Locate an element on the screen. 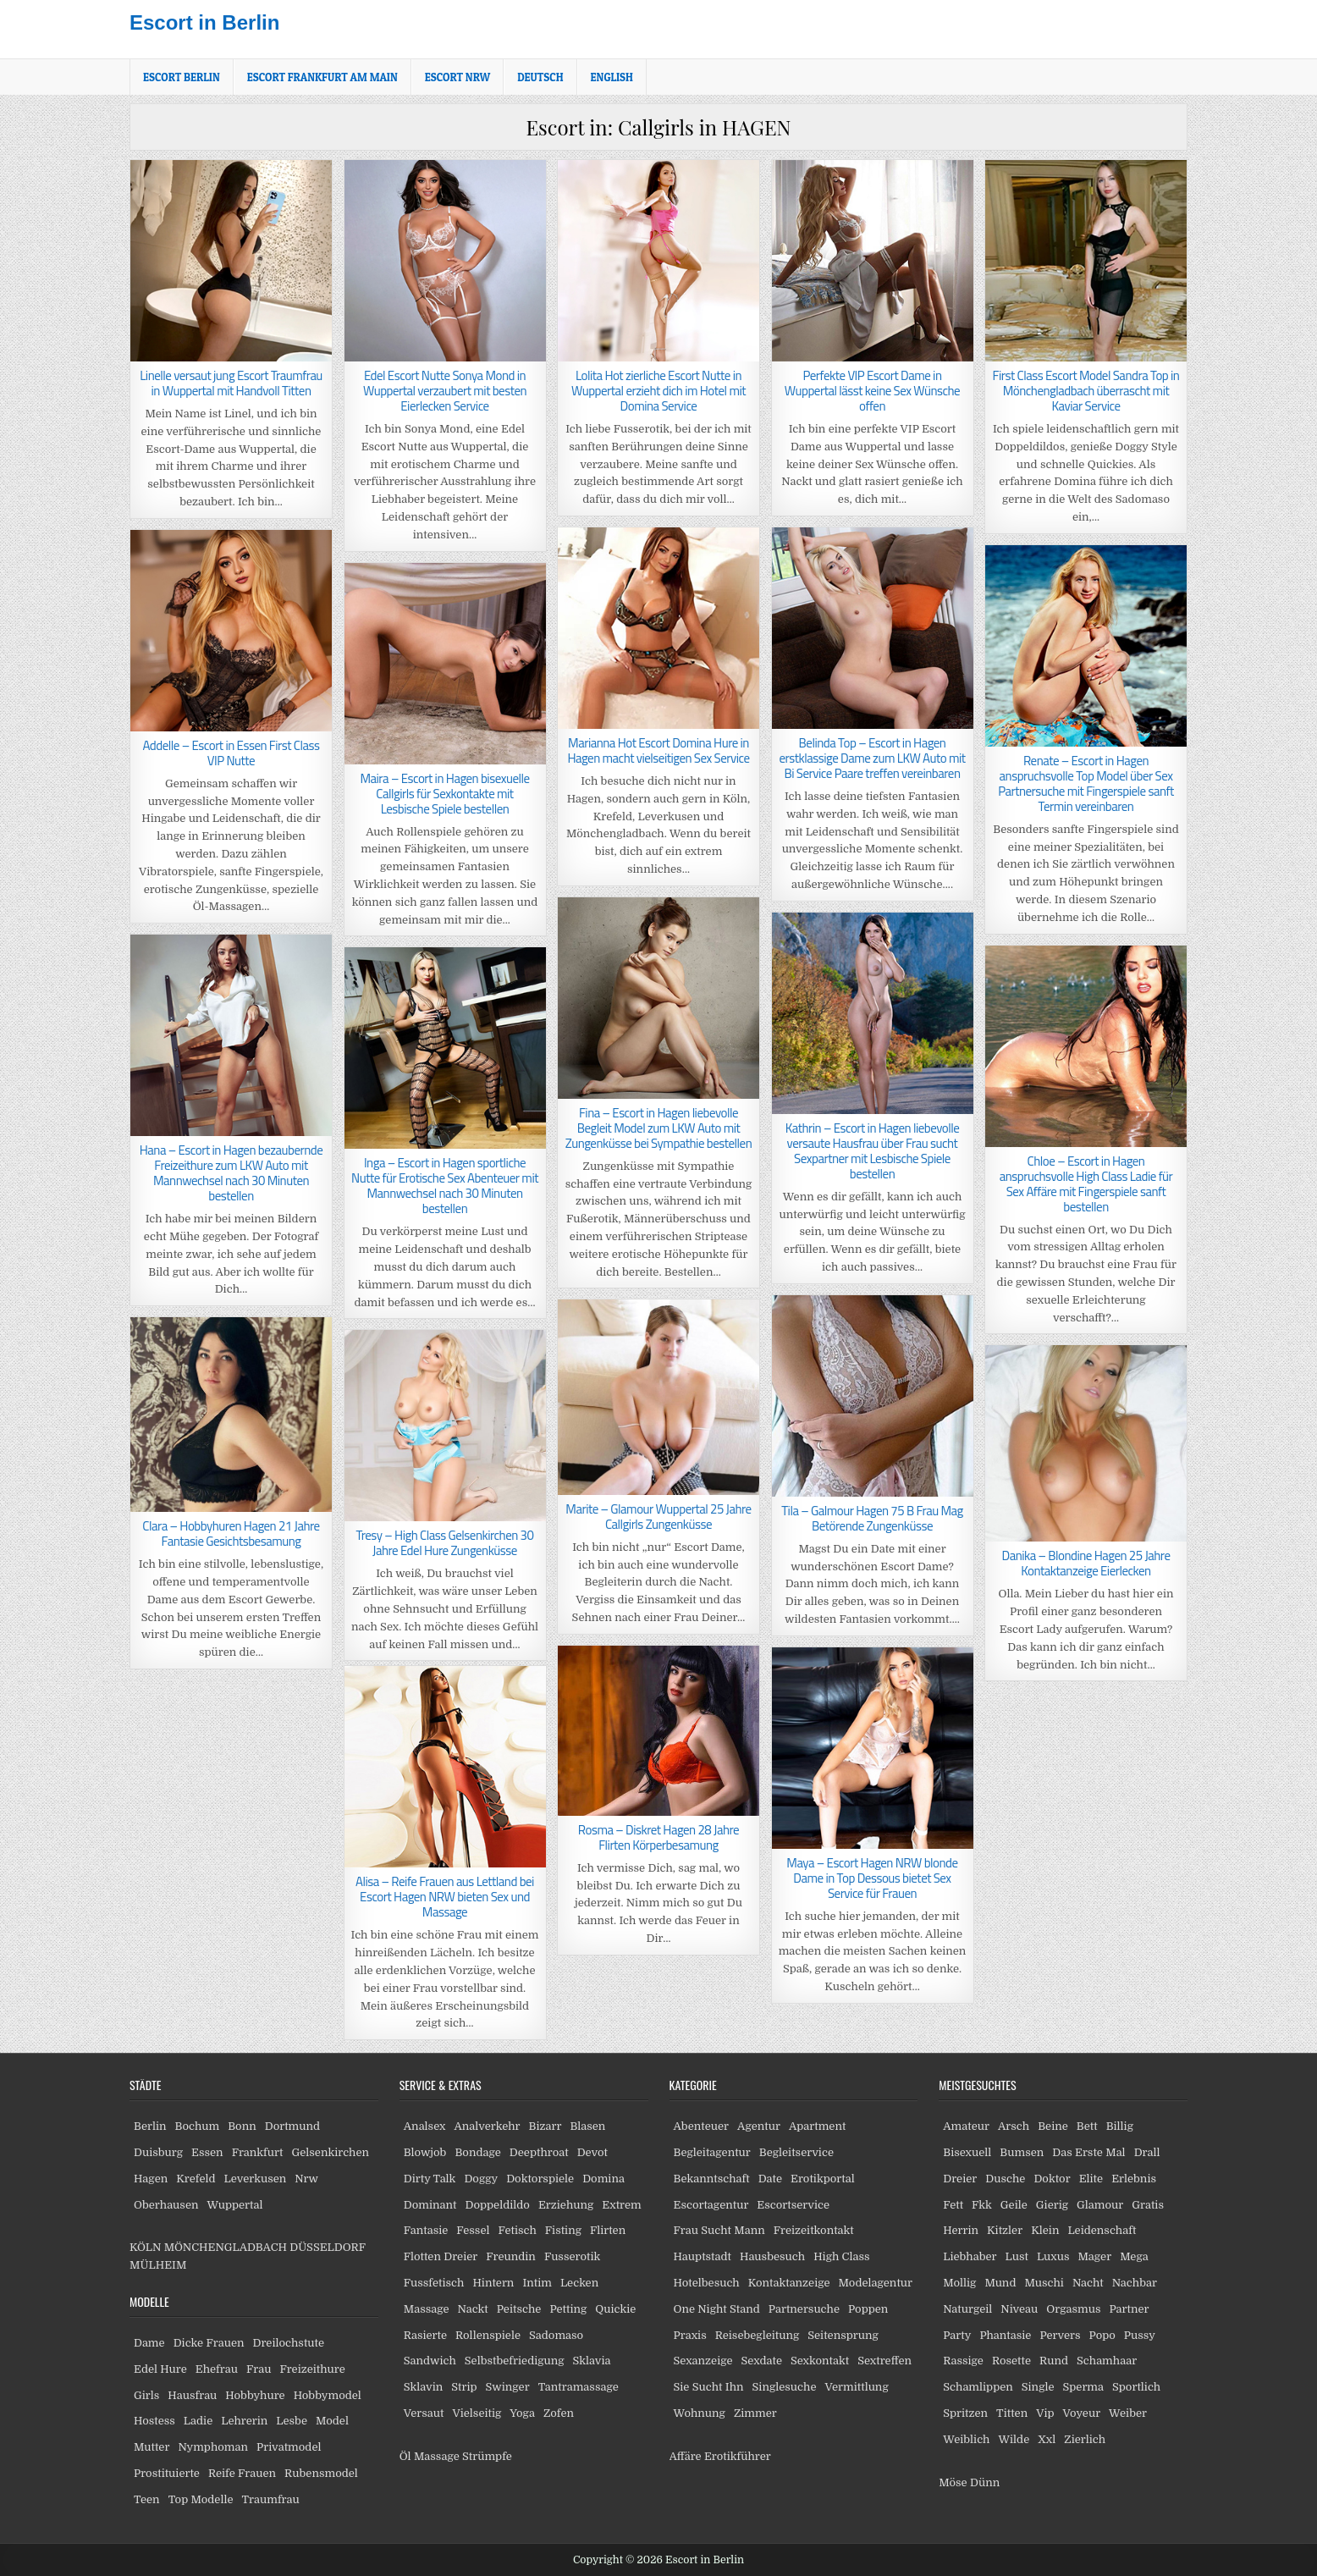  Freundin is located at coordinates (511, 2256).